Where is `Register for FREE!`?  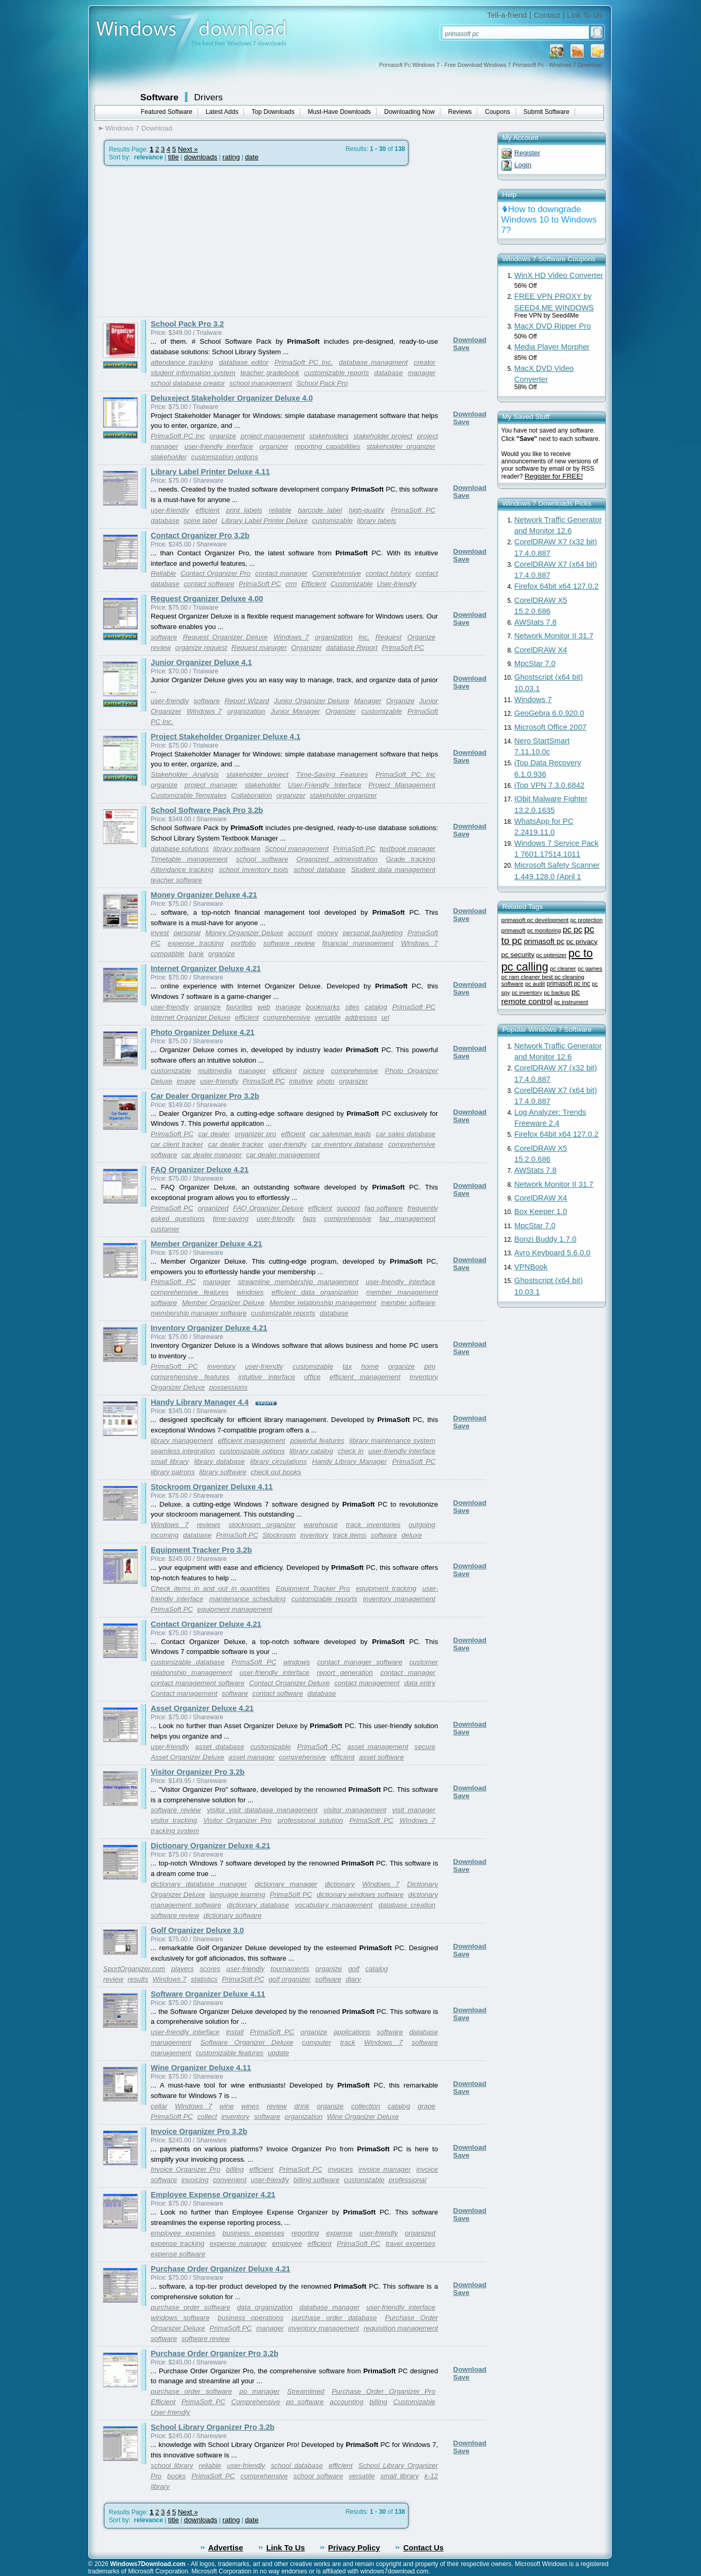 Register for FREE! is located at coordinates (553, 476).